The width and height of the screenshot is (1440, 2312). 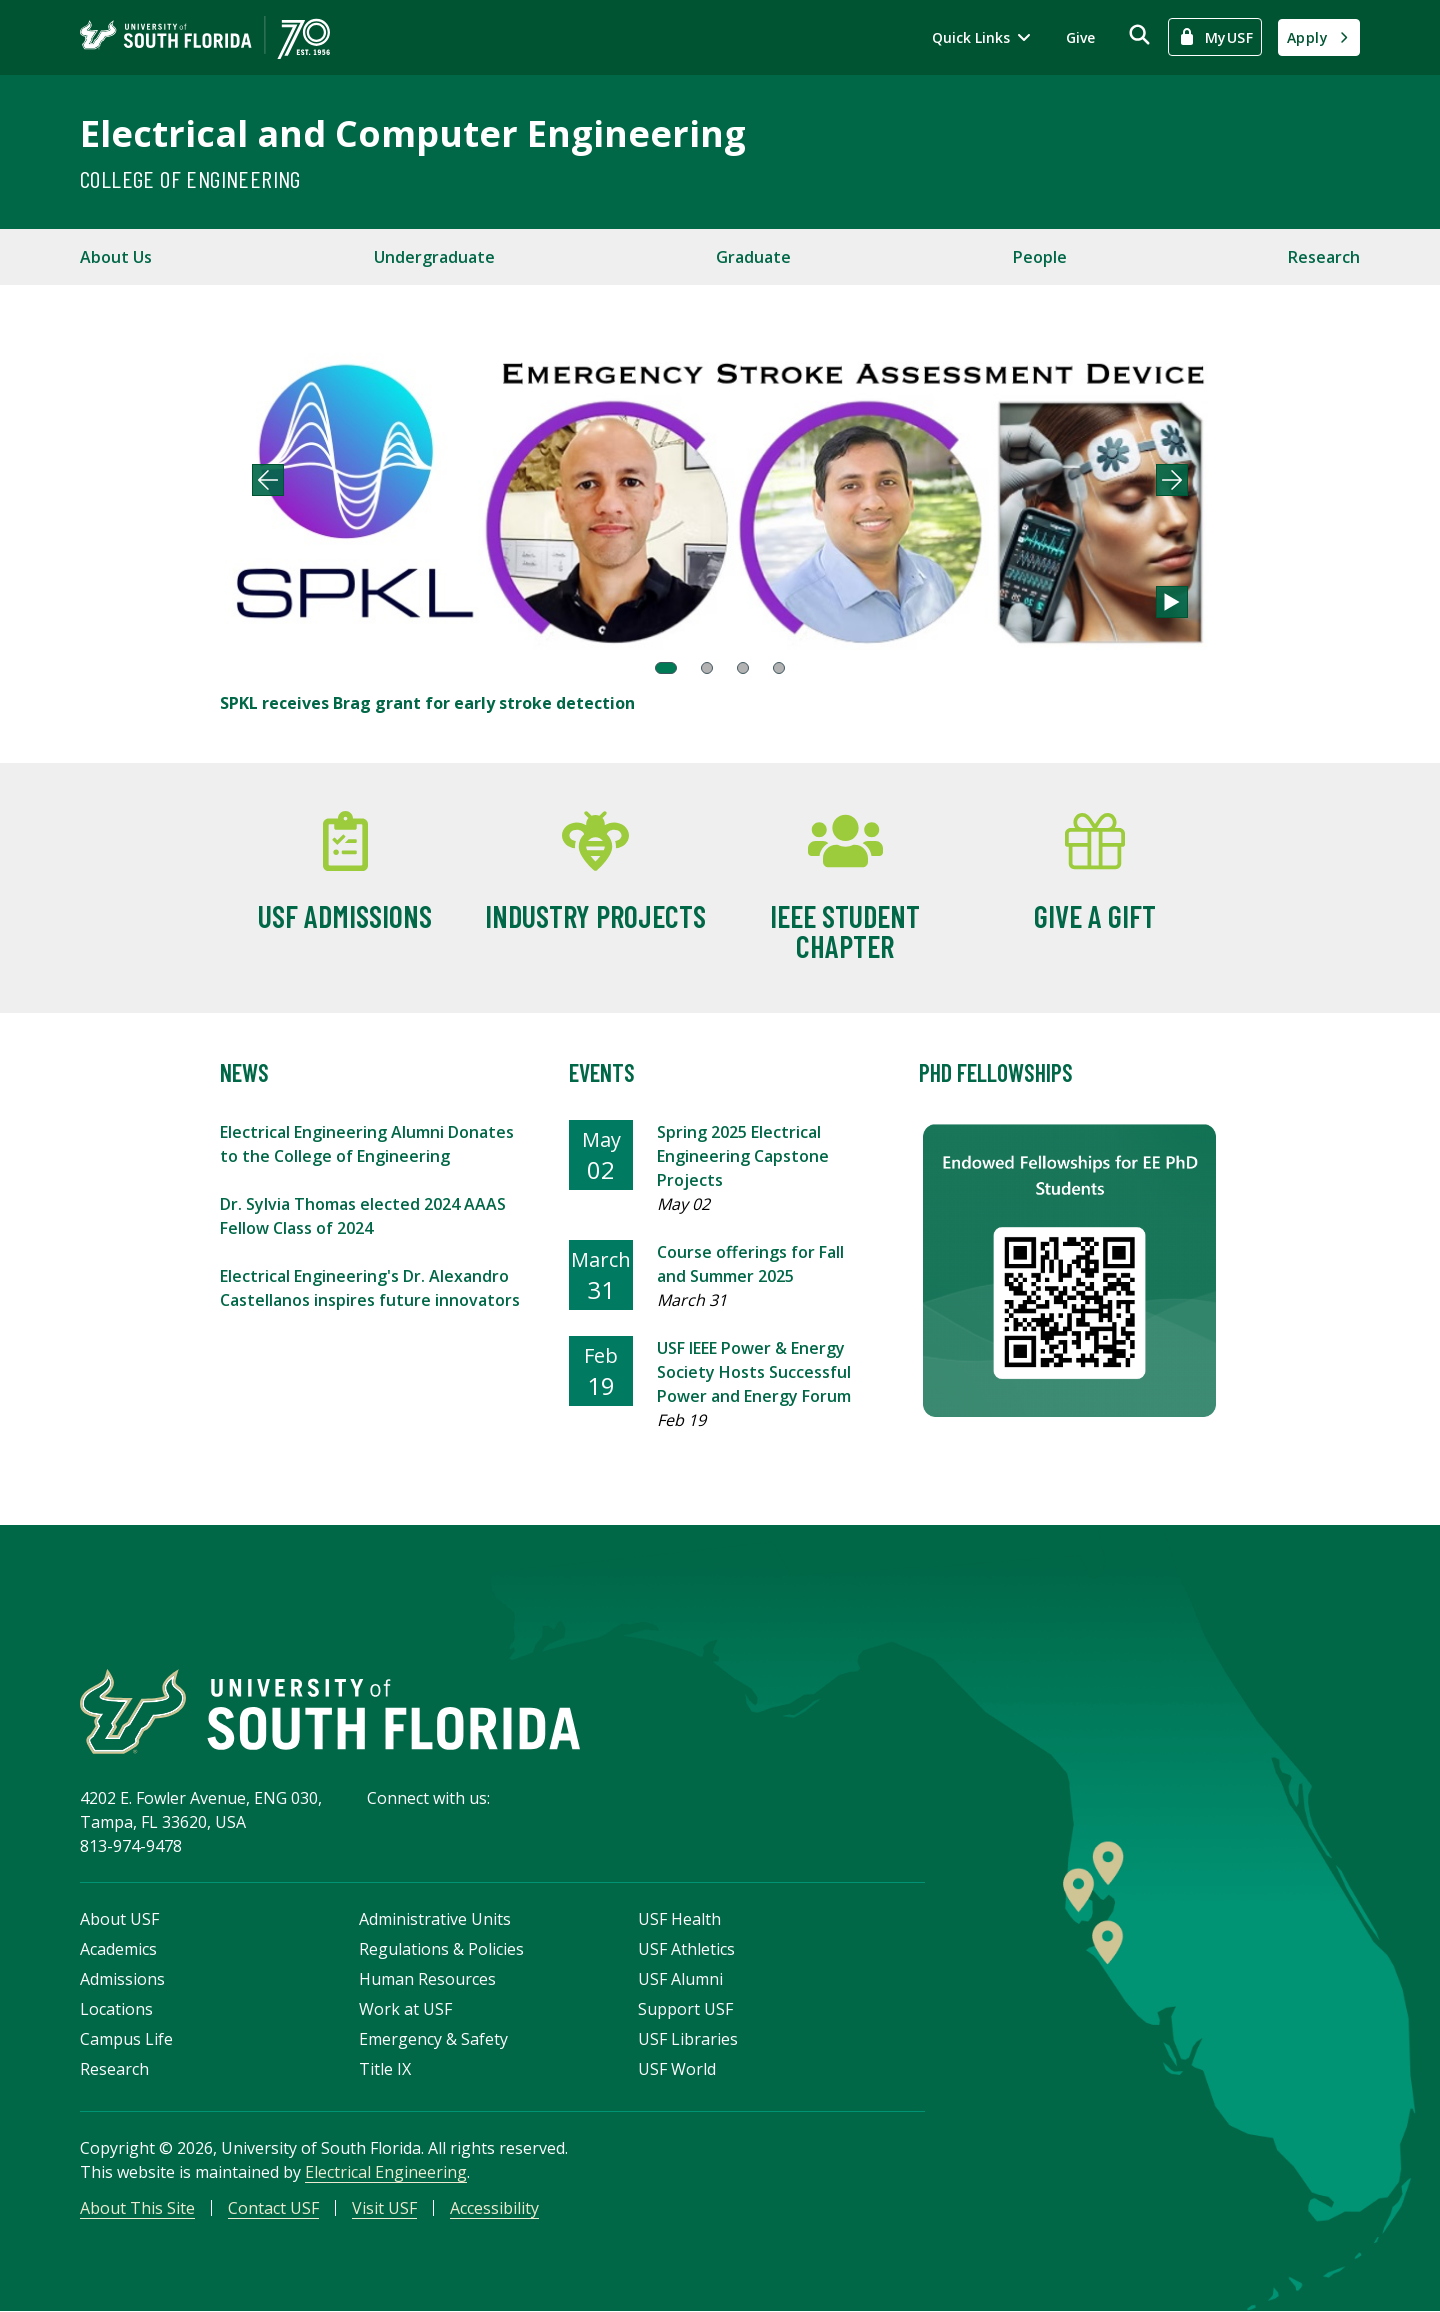 What do you see at coordinates (122, 1979) in the screenshot?
I see `Admissions` at bounding box center [122, 1979].